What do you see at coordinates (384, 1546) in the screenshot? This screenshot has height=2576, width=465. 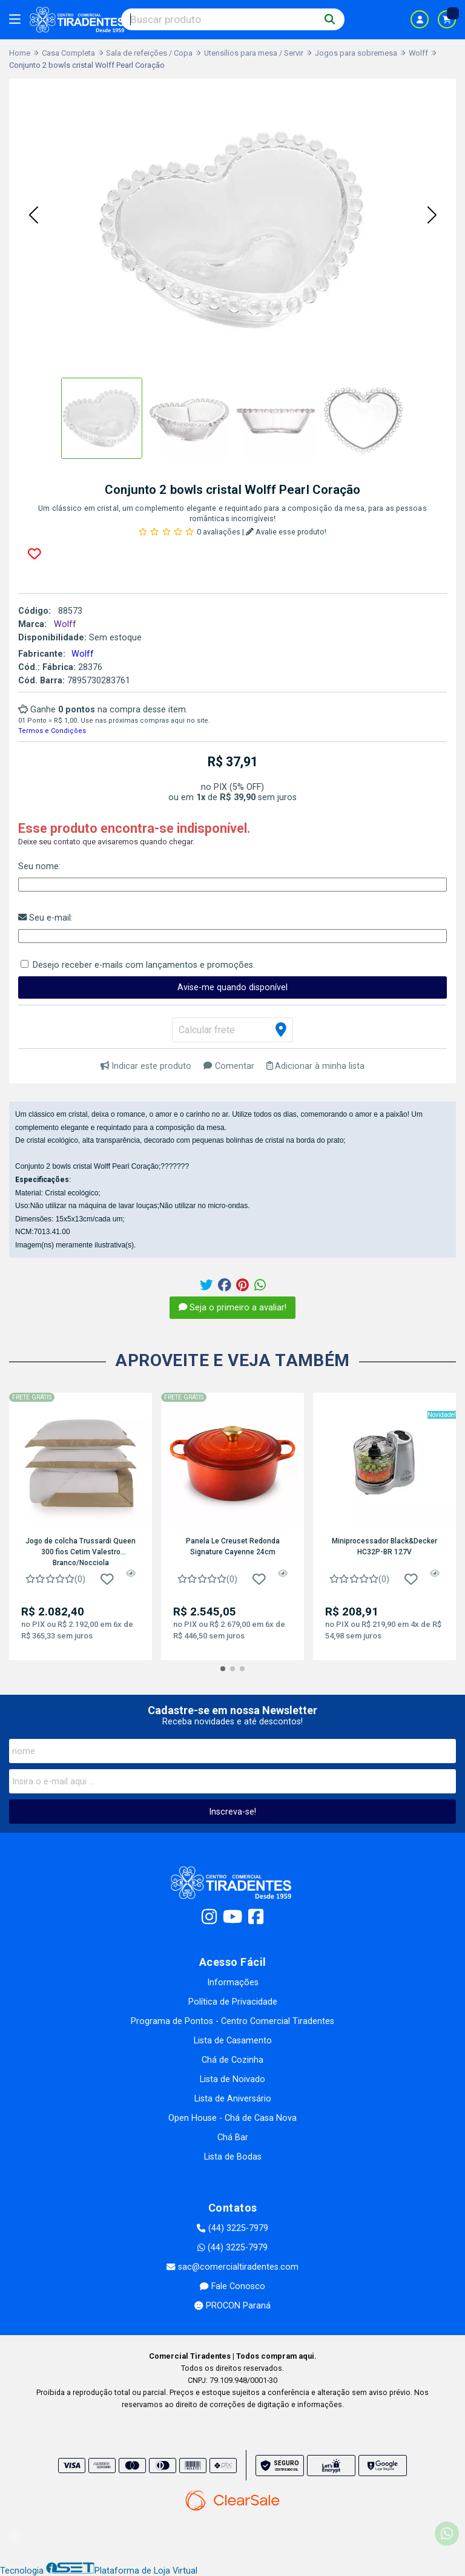 I see `Miniprocessador Black&Decker HC32P-BR 127V` at bounding box center [384, 1546].